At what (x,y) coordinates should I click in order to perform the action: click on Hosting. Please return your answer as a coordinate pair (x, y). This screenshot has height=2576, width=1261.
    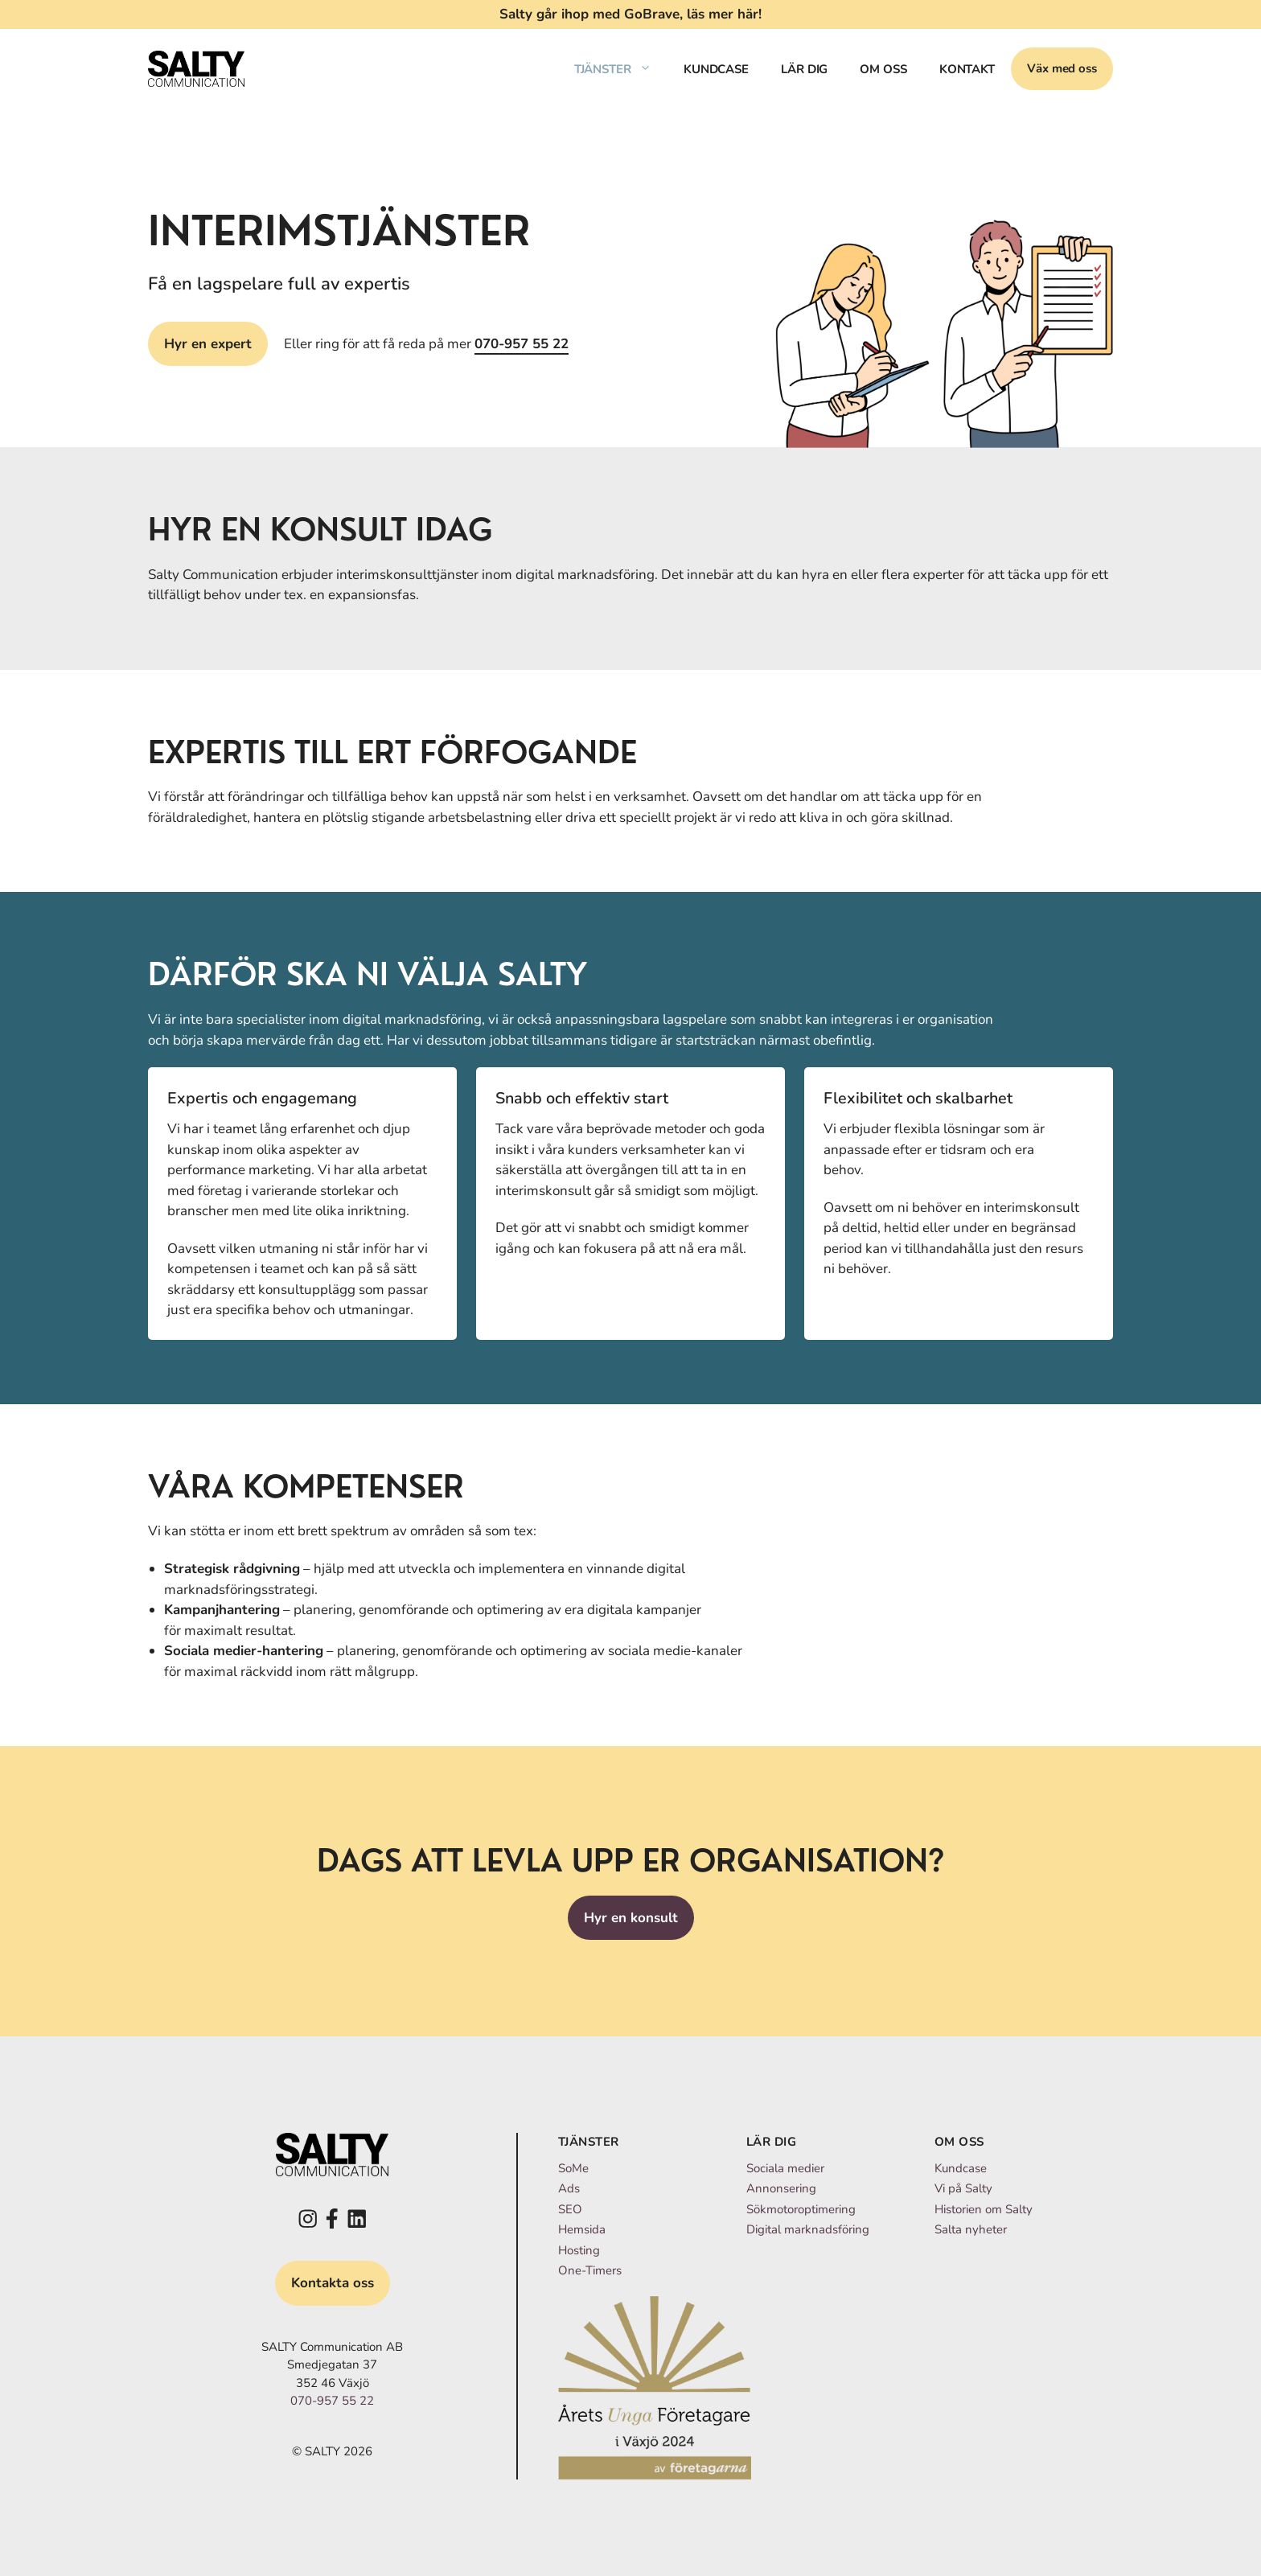
    Looking at the image, I should click on (579, 2250).